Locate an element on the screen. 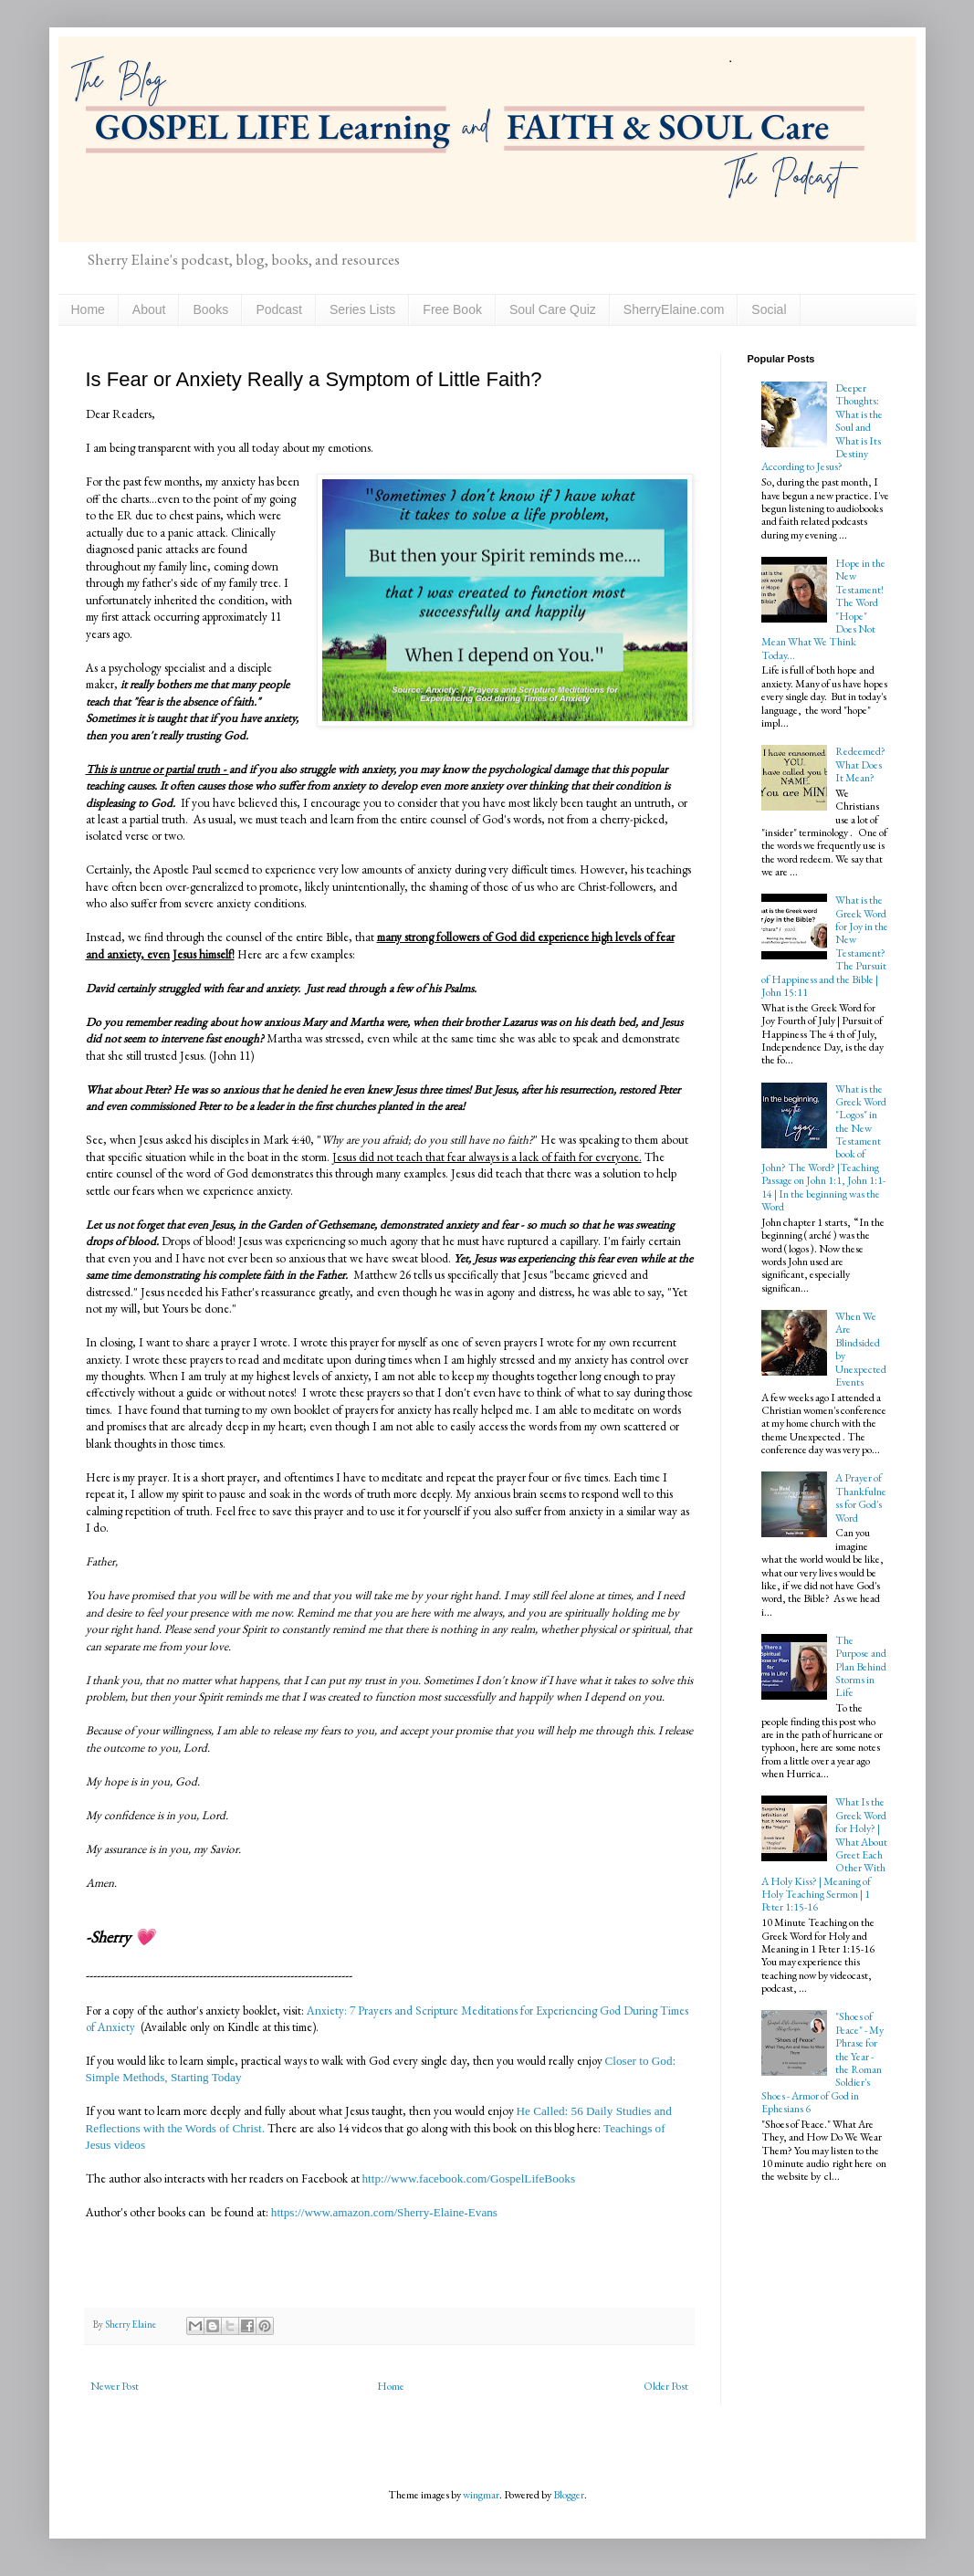 This screenshot has height=2576, width=974. Newer Post is located at coordinates (114, 2386).